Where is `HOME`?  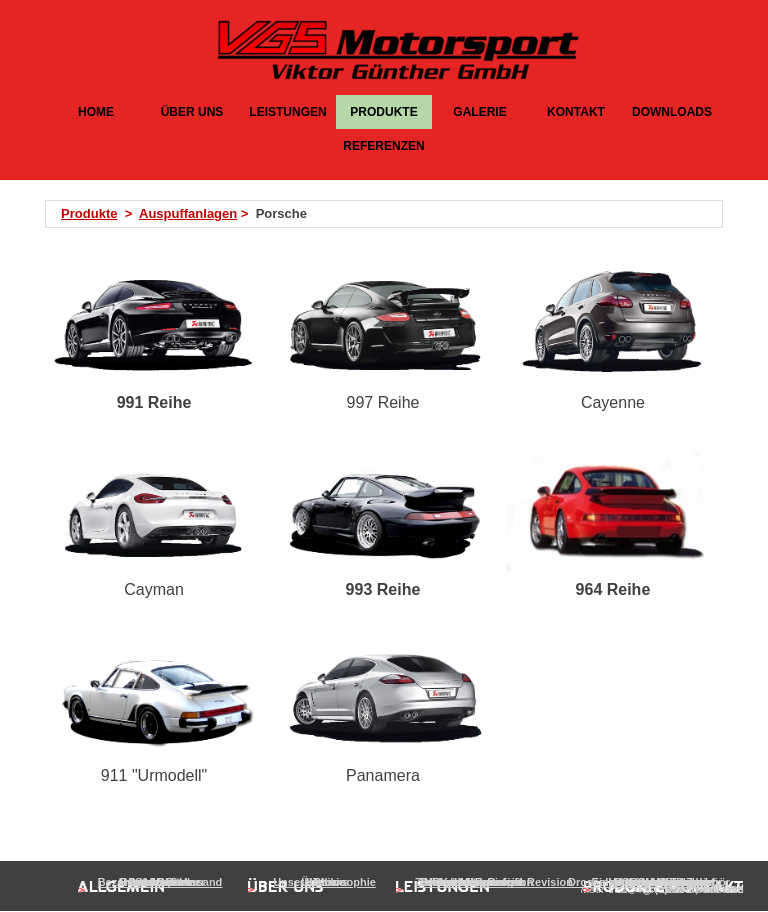 HOME is located at coordinates (96, 112).